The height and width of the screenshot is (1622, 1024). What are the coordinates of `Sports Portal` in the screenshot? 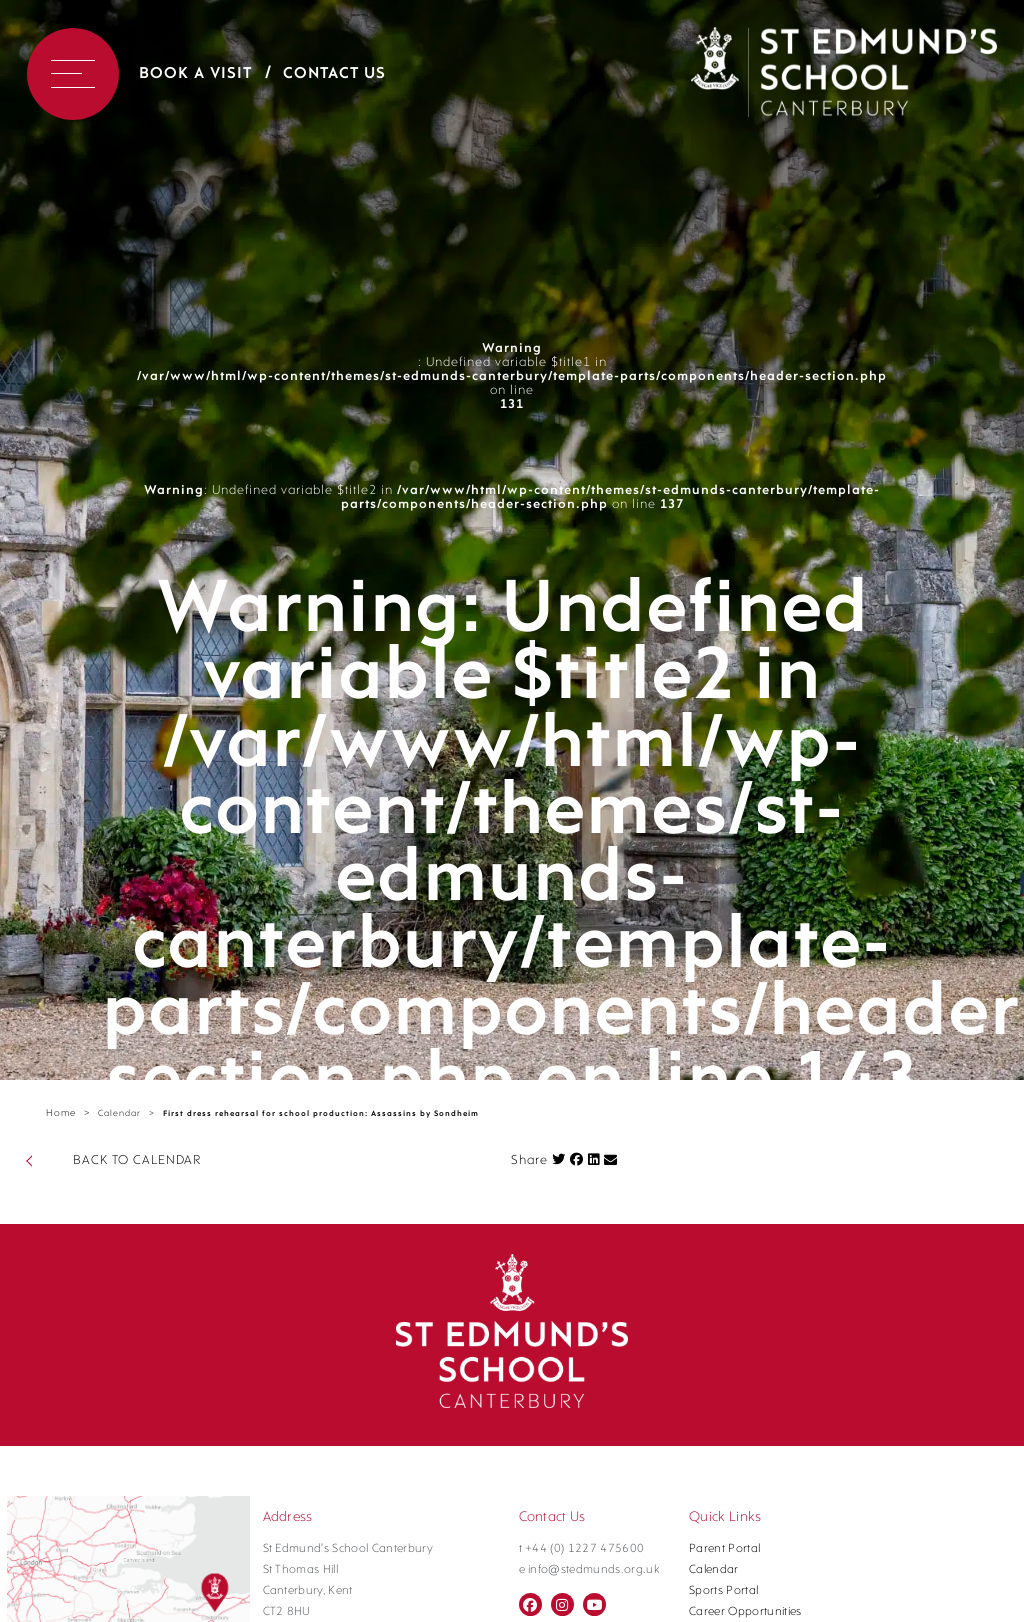 It's located at (723, 1591).